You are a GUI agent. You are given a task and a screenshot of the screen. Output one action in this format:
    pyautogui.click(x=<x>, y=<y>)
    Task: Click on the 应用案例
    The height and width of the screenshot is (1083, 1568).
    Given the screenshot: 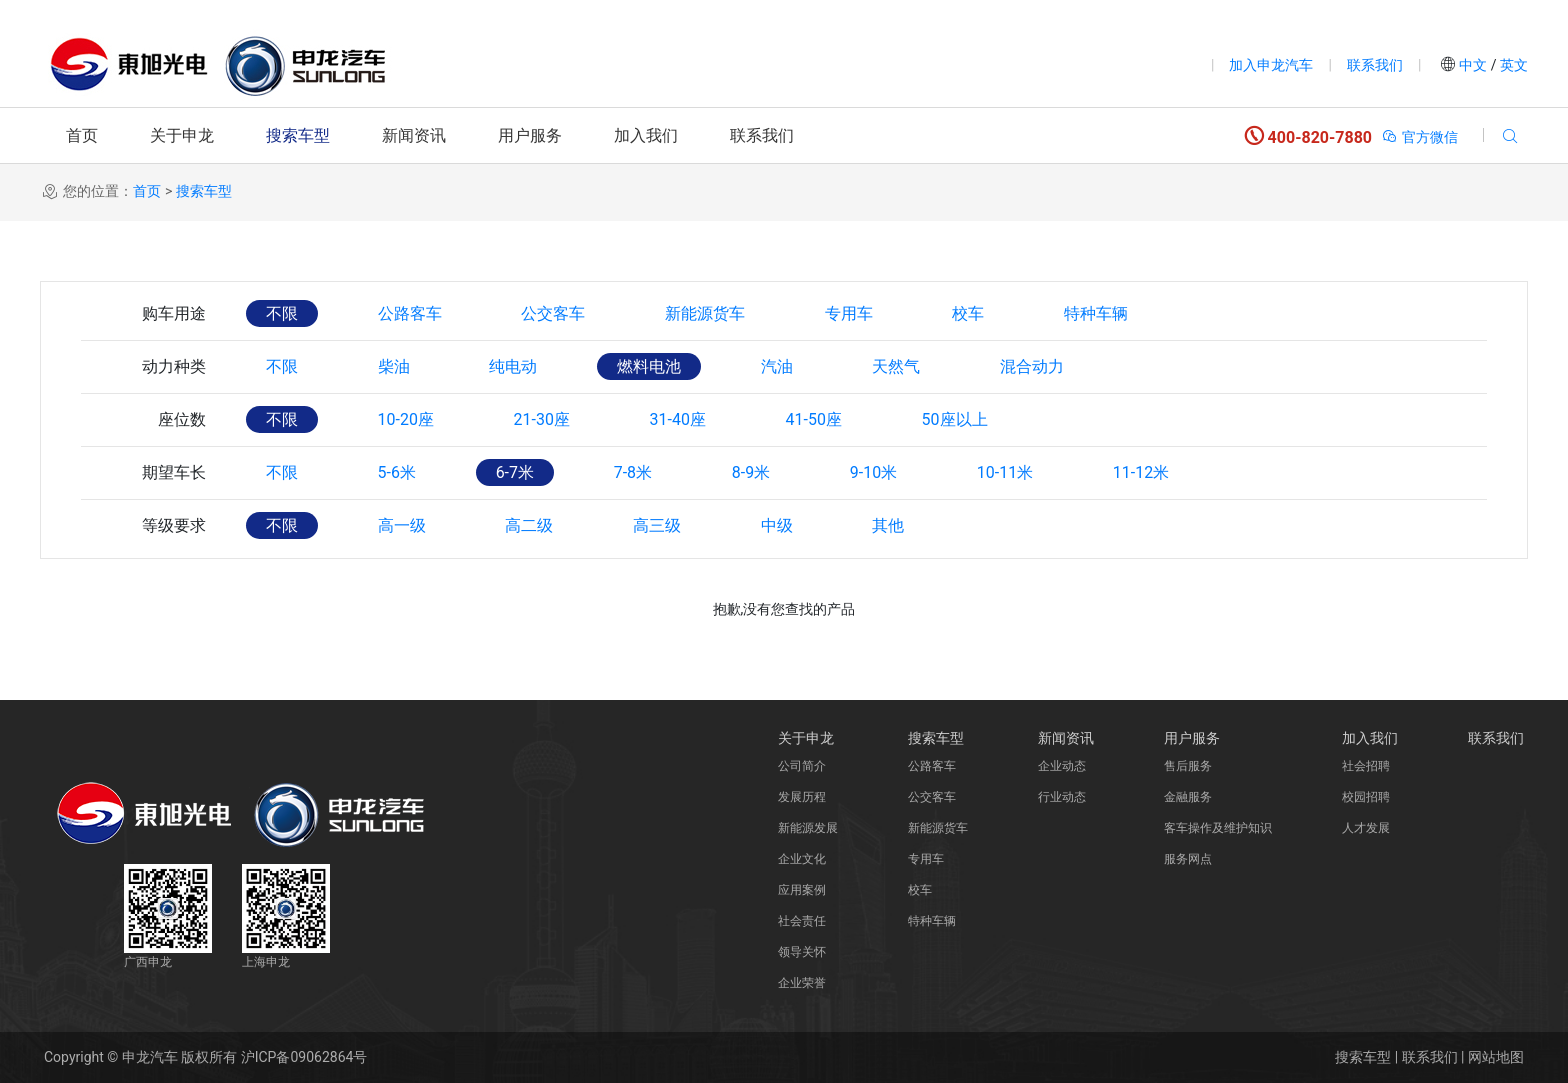 What is the action you would take?
    pyautogui.click(x=802, y=890)
    